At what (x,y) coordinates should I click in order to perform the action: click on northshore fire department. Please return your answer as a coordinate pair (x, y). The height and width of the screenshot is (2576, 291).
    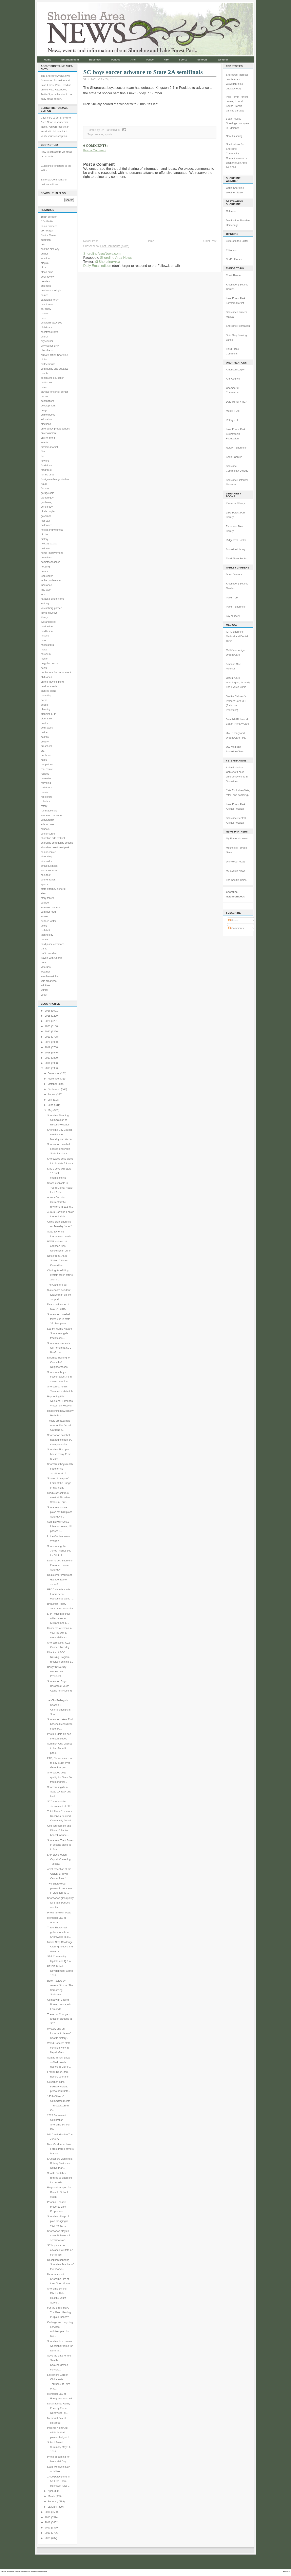
    Looking at the image, I should click on (56, 672).